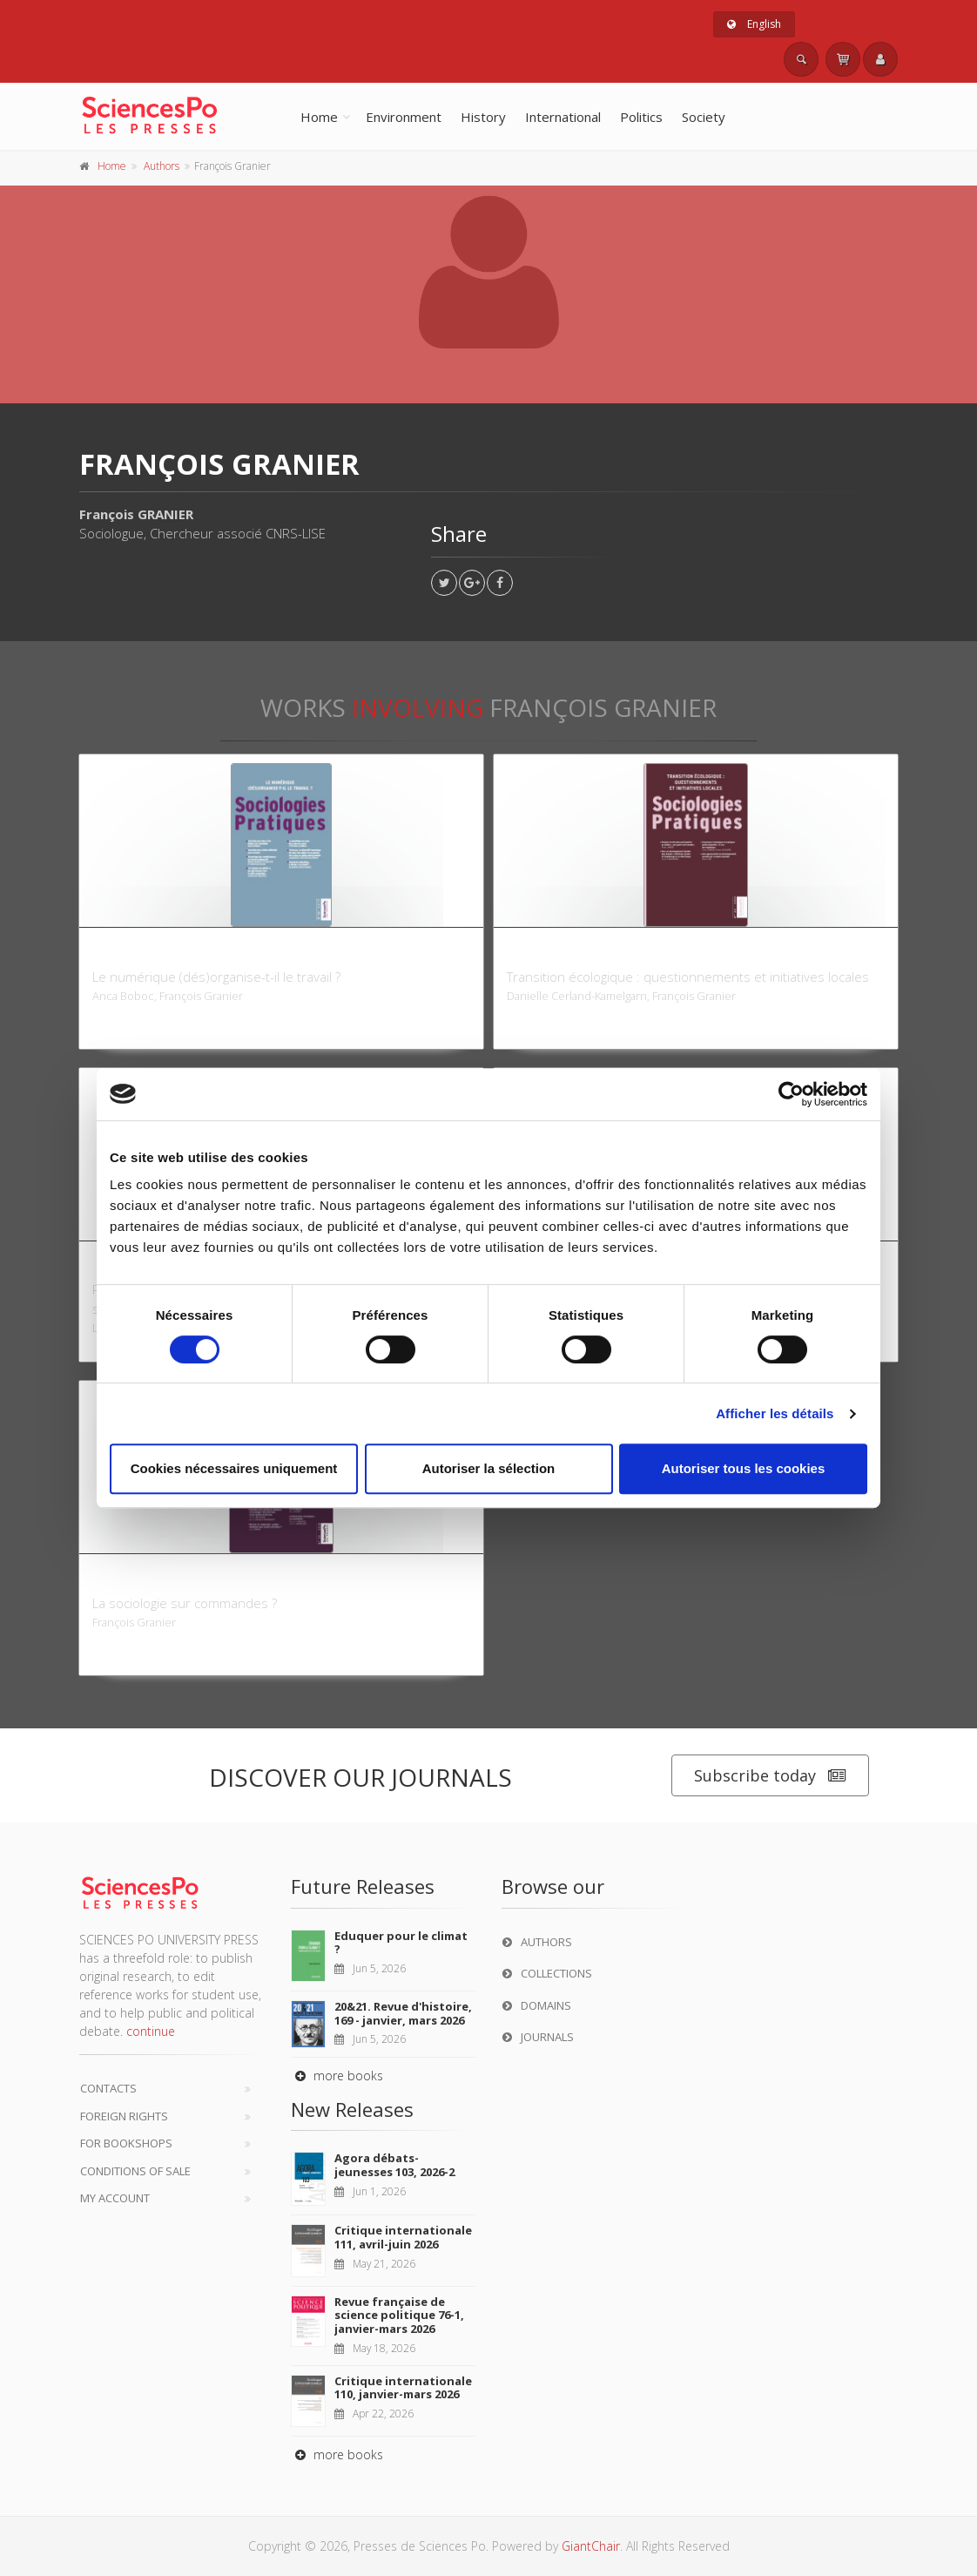  What do you see at coordinates (770, 1775) in the screenshot?
I see `Subscribe today` at bounding box center [770, 1775].